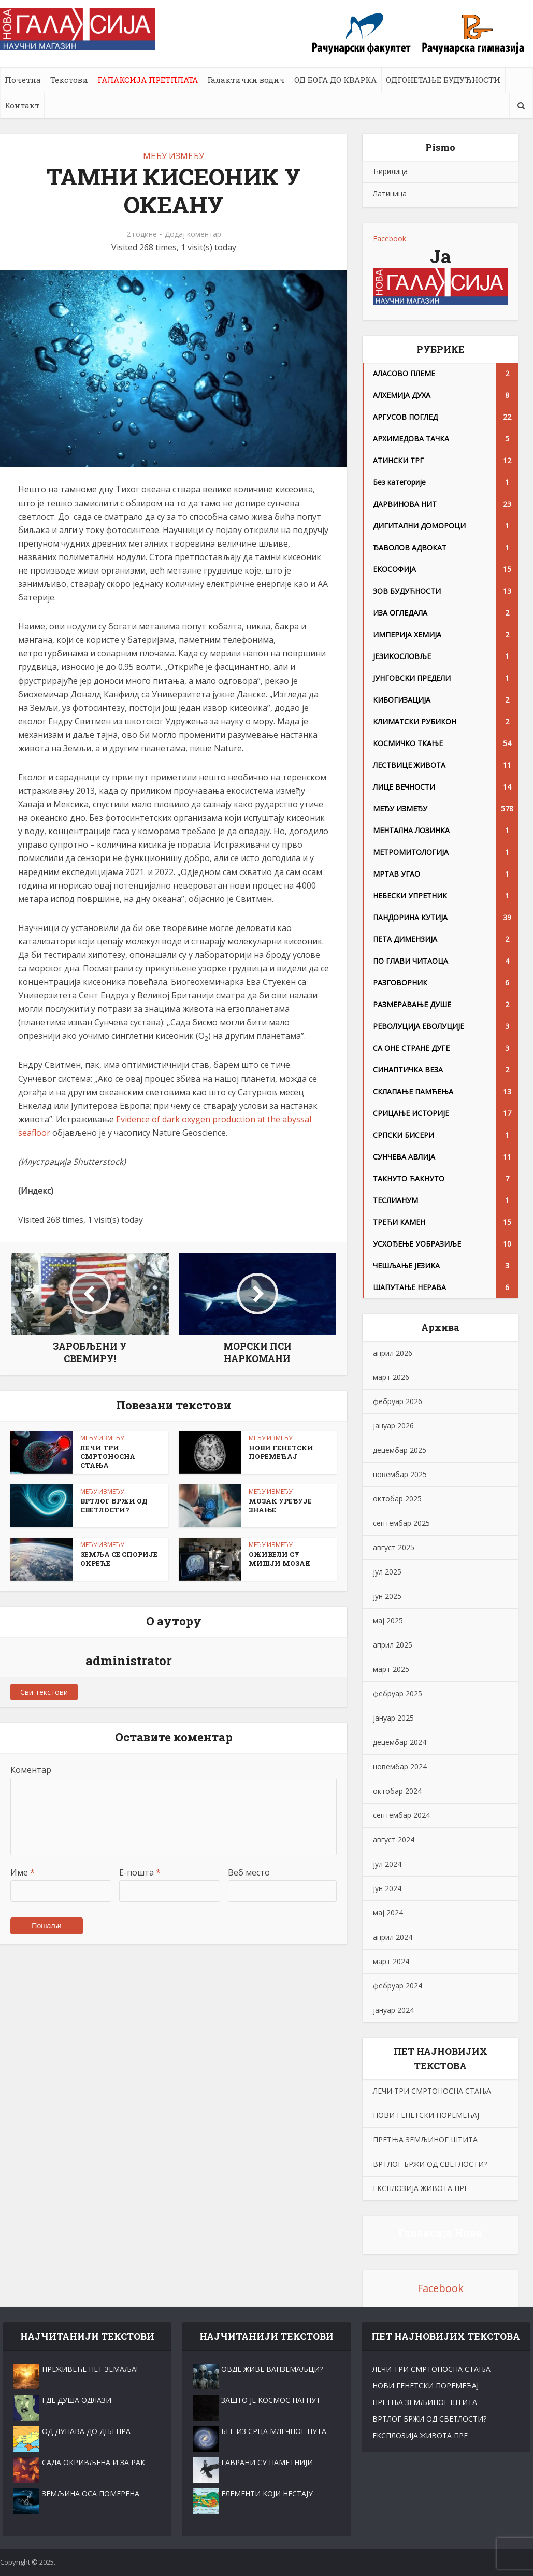 This screenshot has width=533, height=2576. I want to click on Галактички водич, so click(246, 80).